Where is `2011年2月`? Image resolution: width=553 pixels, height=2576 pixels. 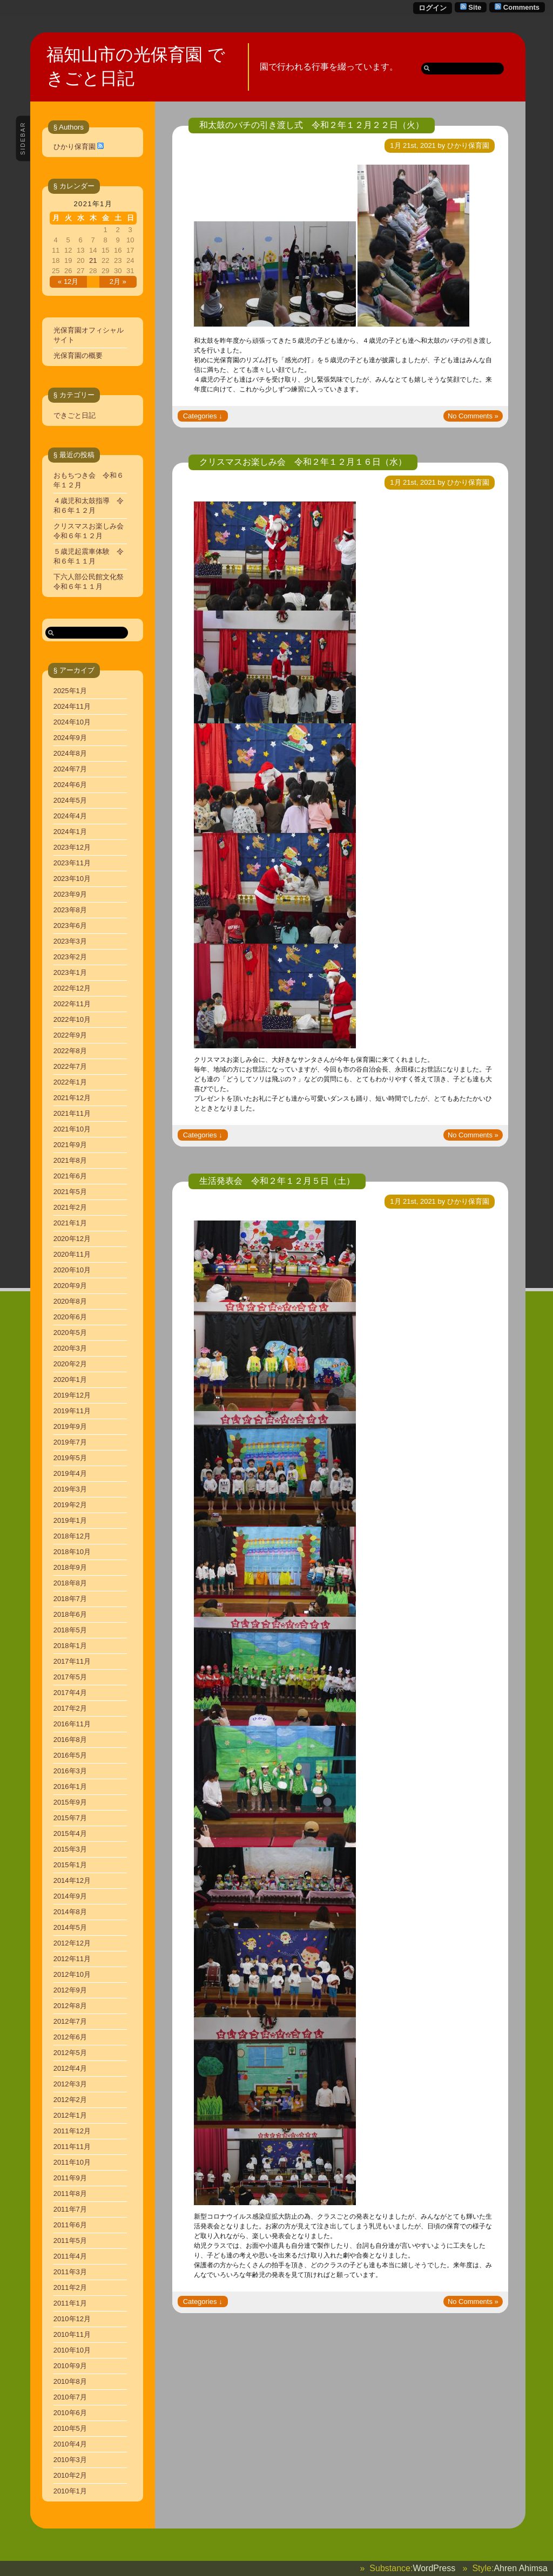
2011年2月 is located at coordinates (70, 2287).